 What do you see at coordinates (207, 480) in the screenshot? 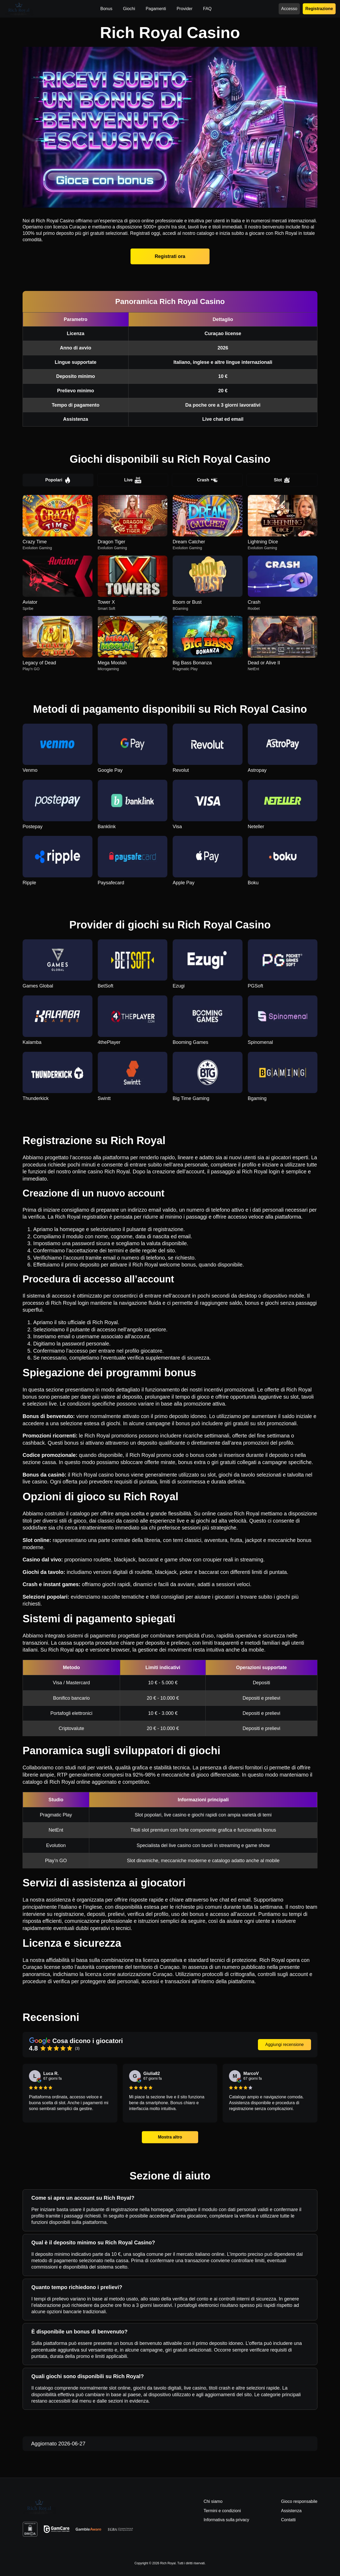
I see `Crash` at bounding box center [207, 480].